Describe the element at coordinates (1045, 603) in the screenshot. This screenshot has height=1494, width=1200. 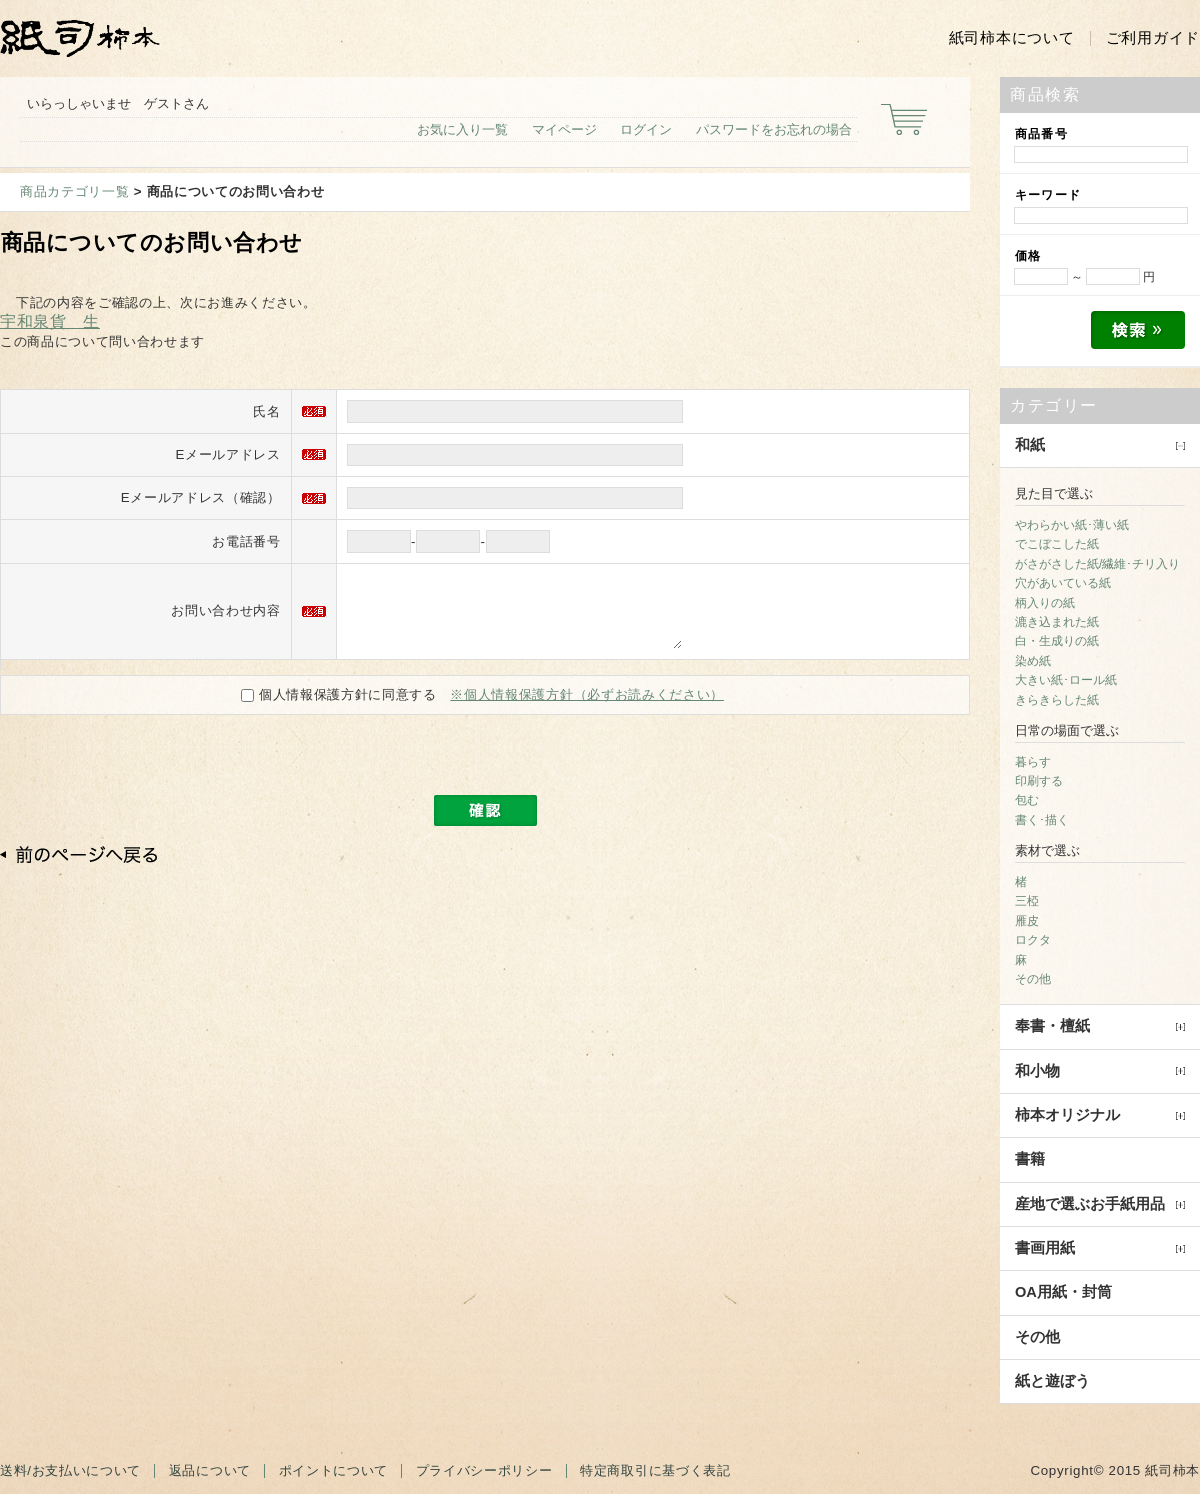
I see `柄入りの紙` at that location.